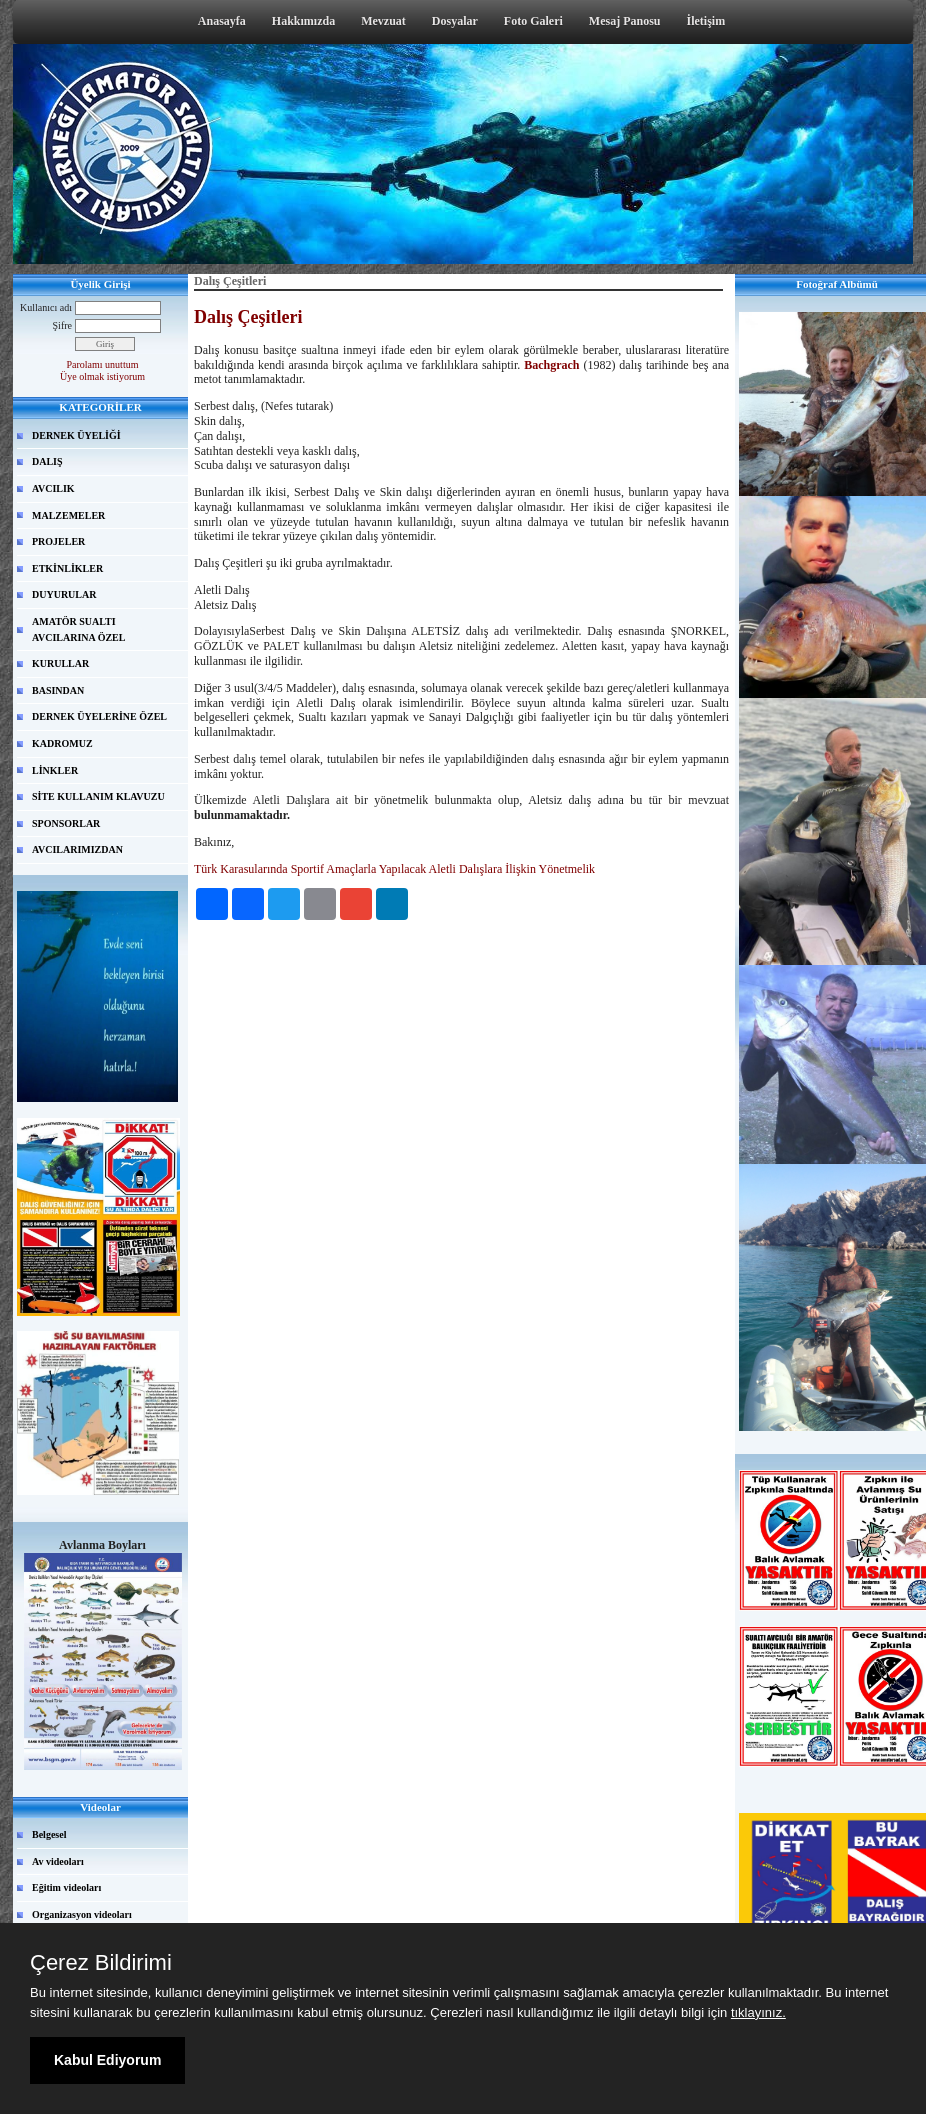 The image size is (926, 2114). I want to click on Kabul Ediyorum, so click(107, 2060).